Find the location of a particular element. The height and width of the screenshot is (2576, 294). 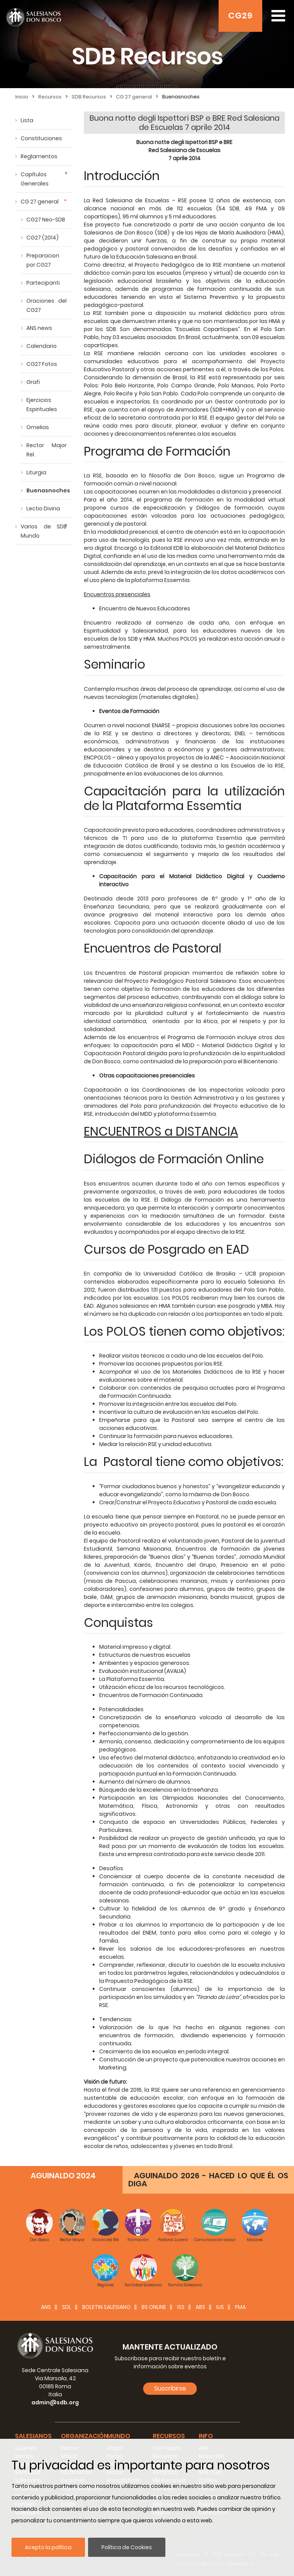

CG27 Fotos is located at coordinates (41, 364).